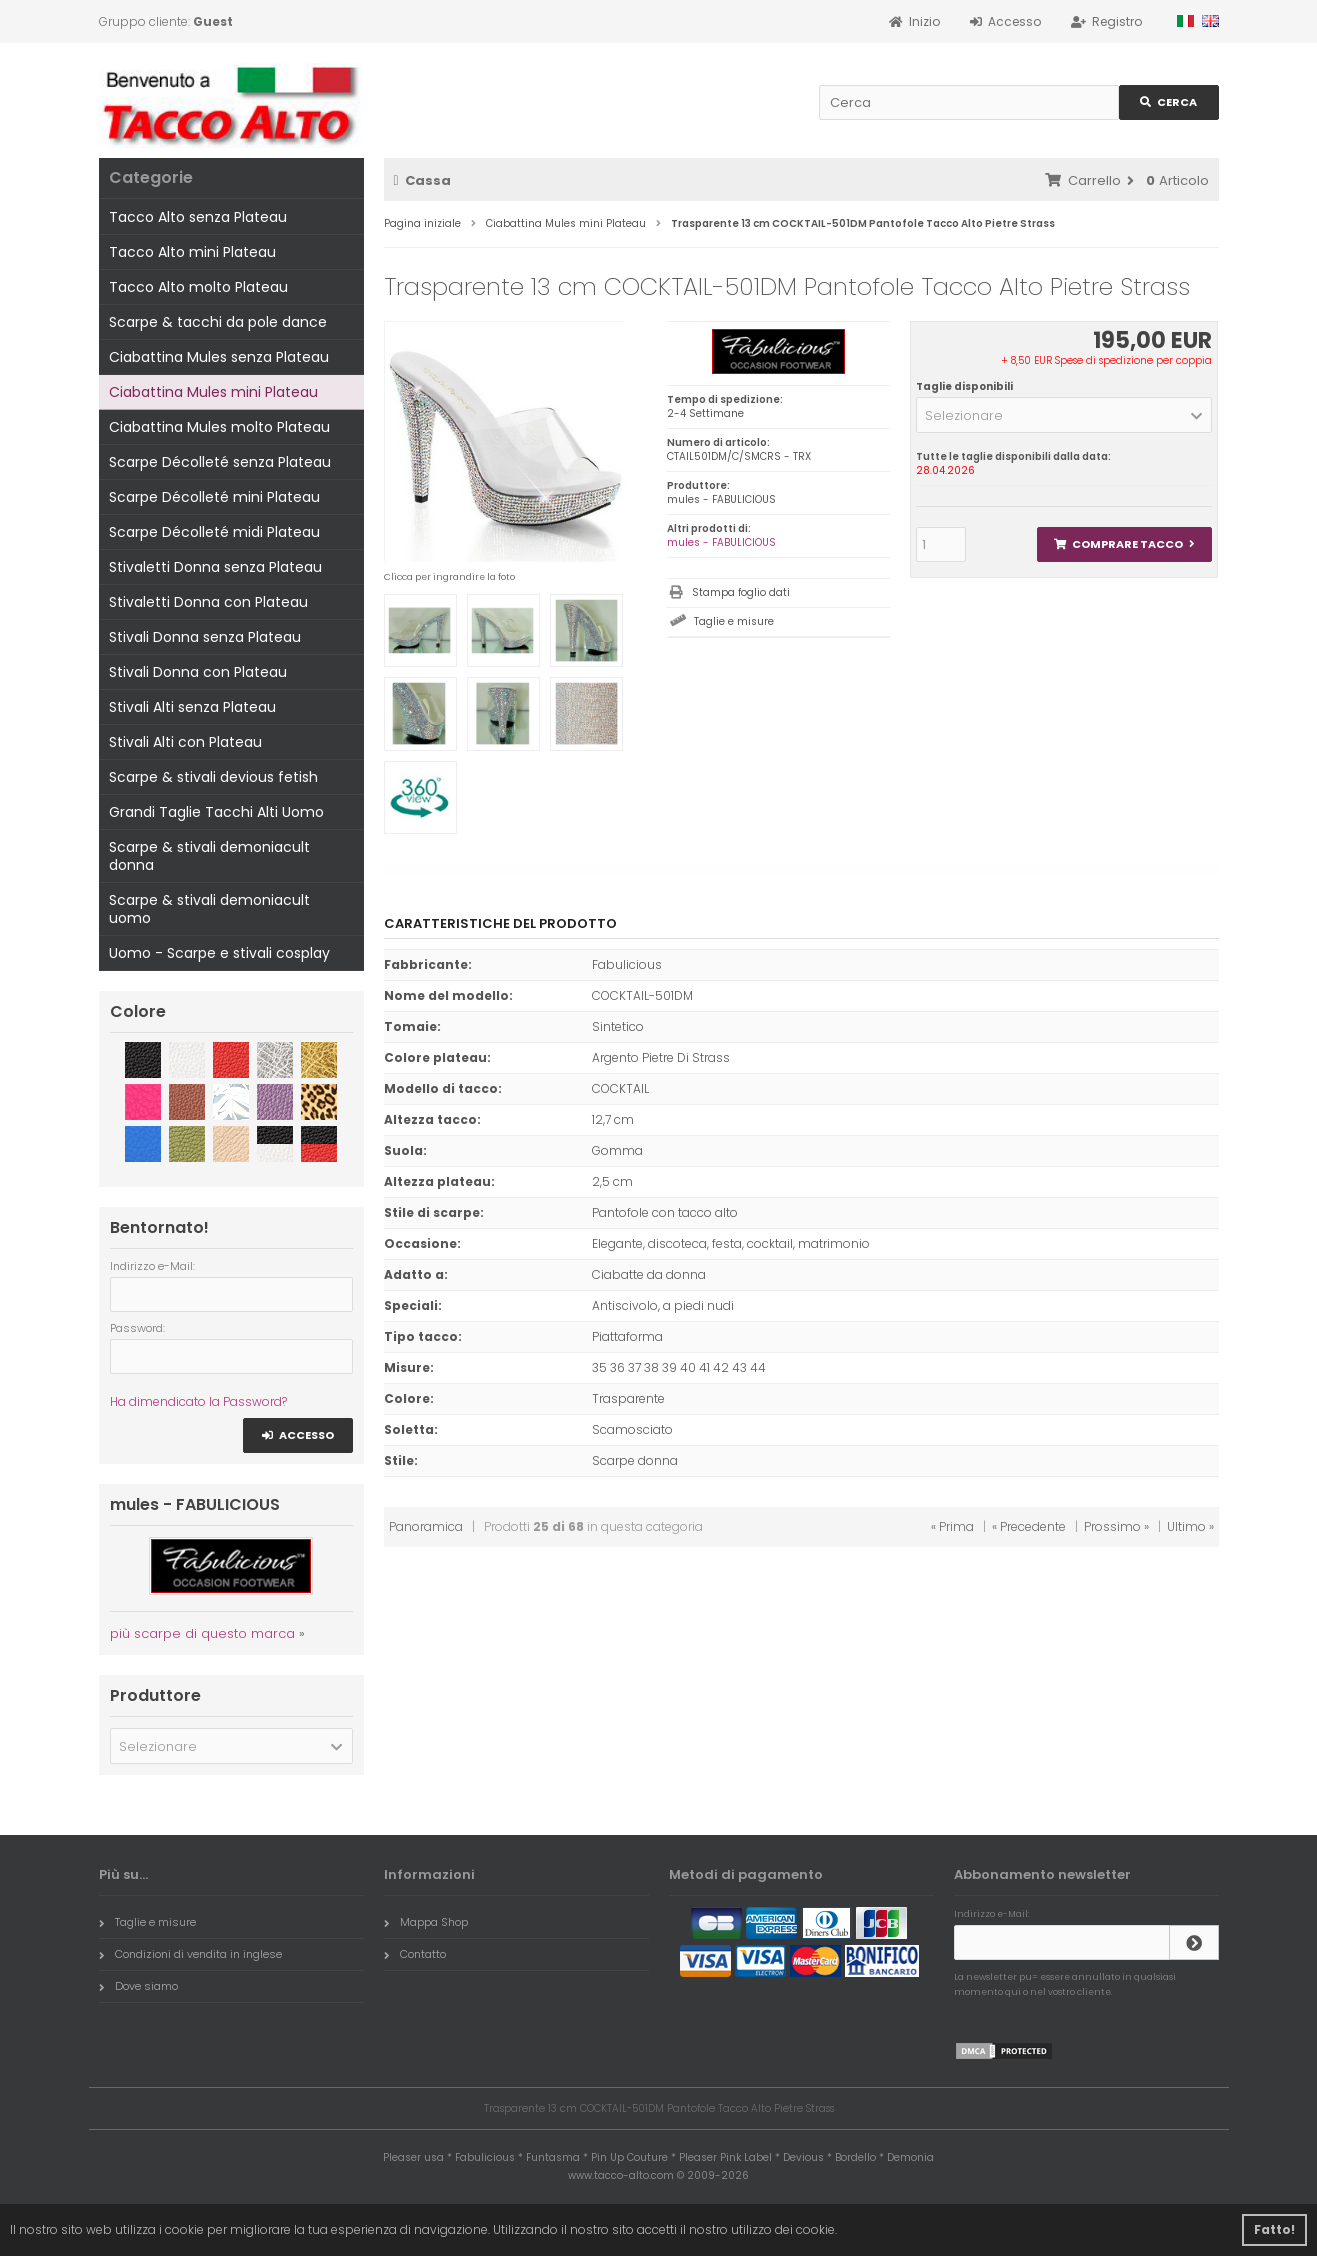 The height and width of the screenshot is (2256, 1317). Describe the element at coordinates (198, 287) in the screenshot. I see `Tacco Alto molto Plateau` at that location.